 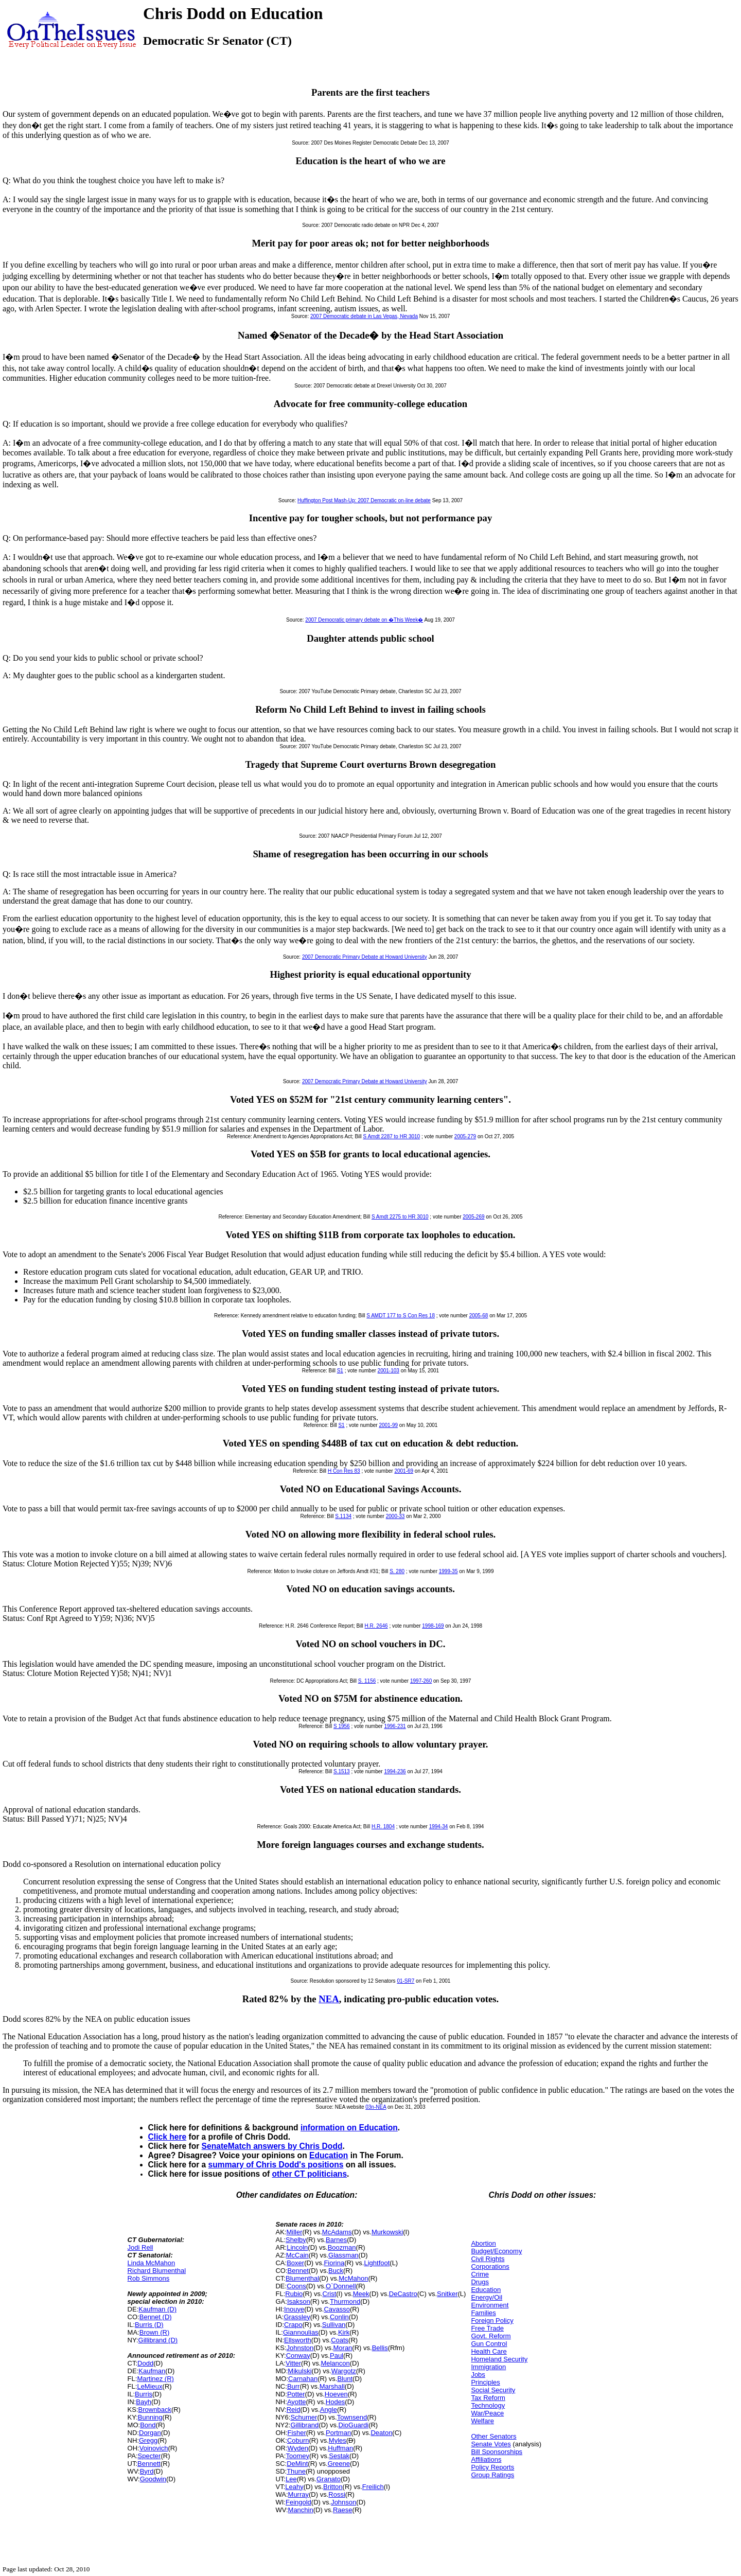 I want to click on Jobs, so click(x=478, y=2374).